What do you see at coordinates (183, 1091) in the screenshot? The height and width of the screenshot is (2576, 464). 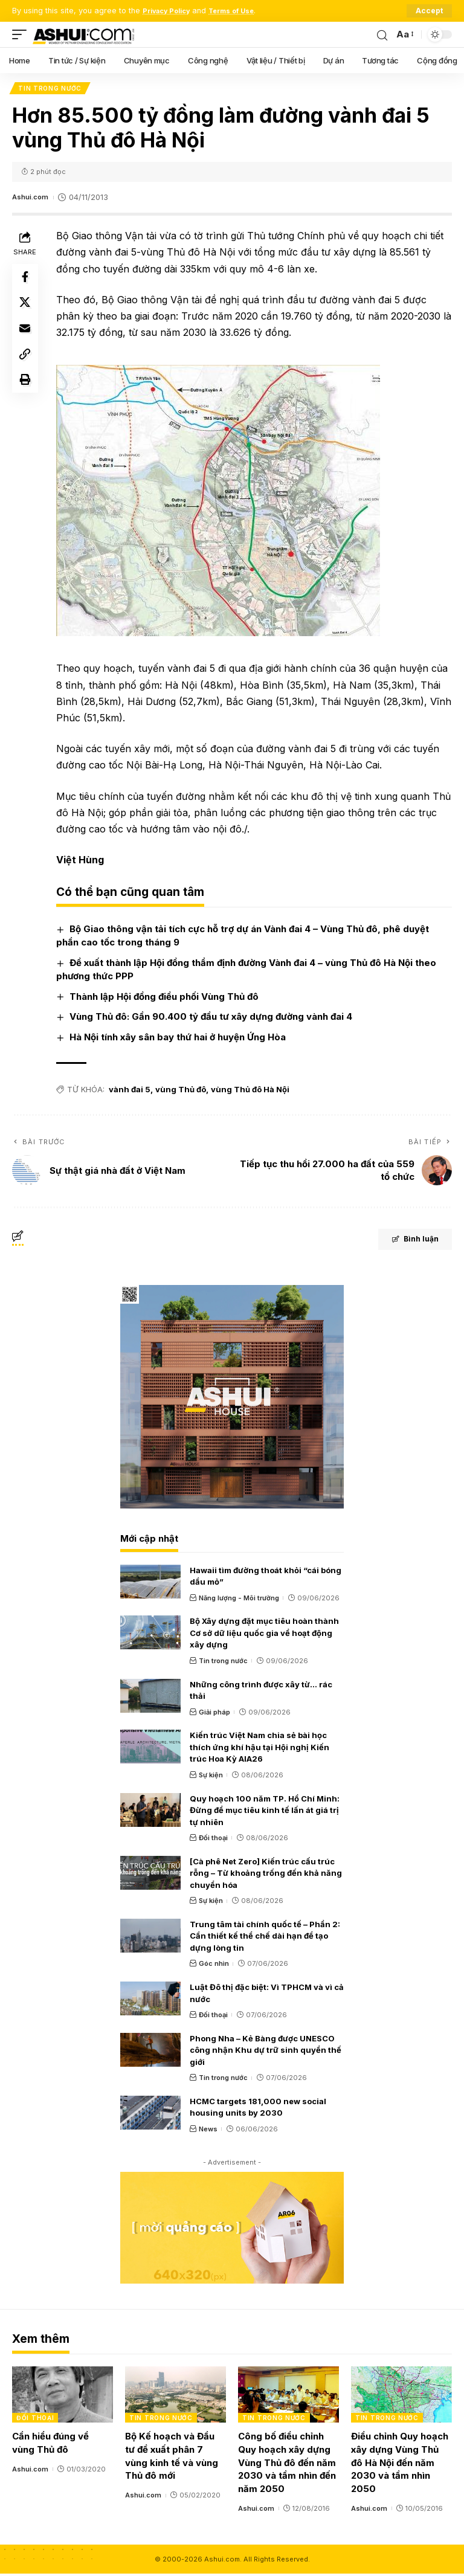 I see `vùng Thủ đô` at bounding box center [183, 1091].